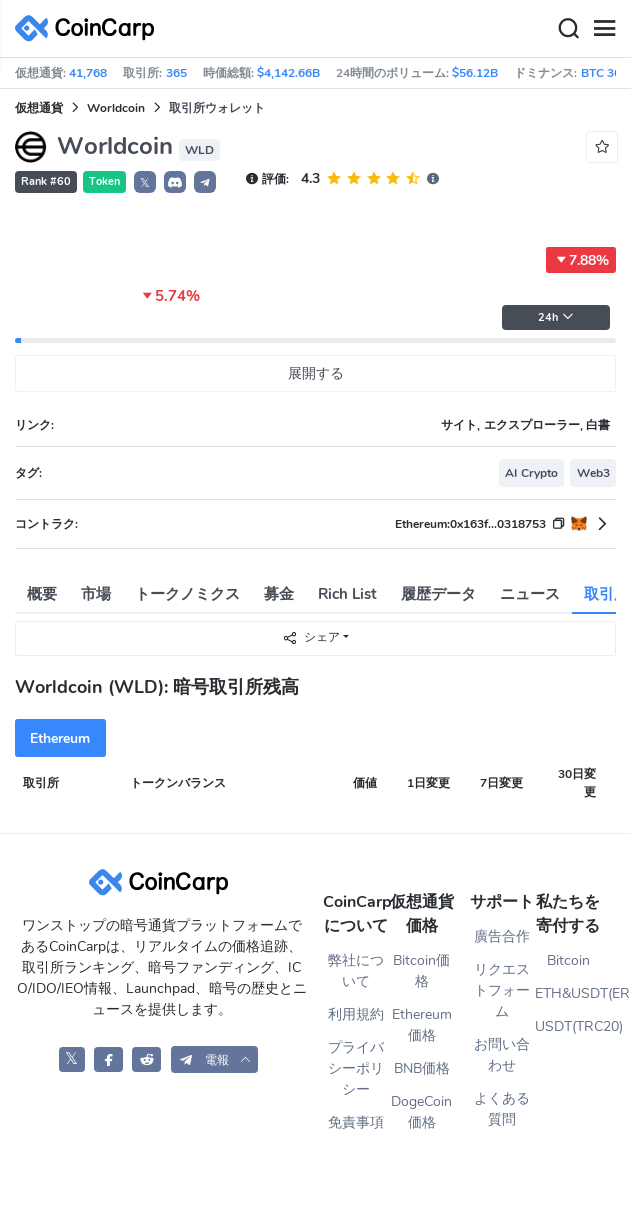 This screenshot has width=631, height=1213. Describe the element at coordinates (421, 971) in the screenshot. I see `Bitcoin価格` at that location.